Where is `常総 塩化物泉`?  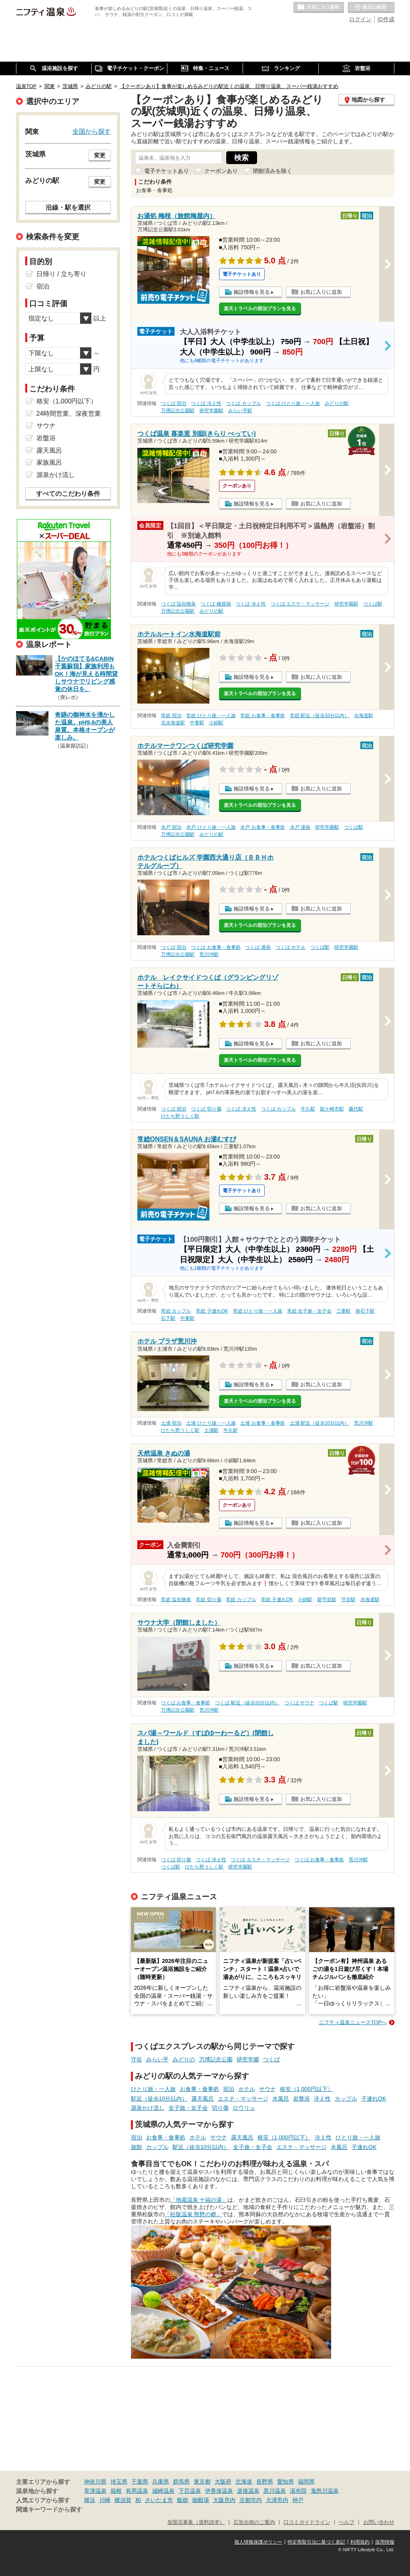
常総 塩化物泉 is located at coordinates (176, 1599).